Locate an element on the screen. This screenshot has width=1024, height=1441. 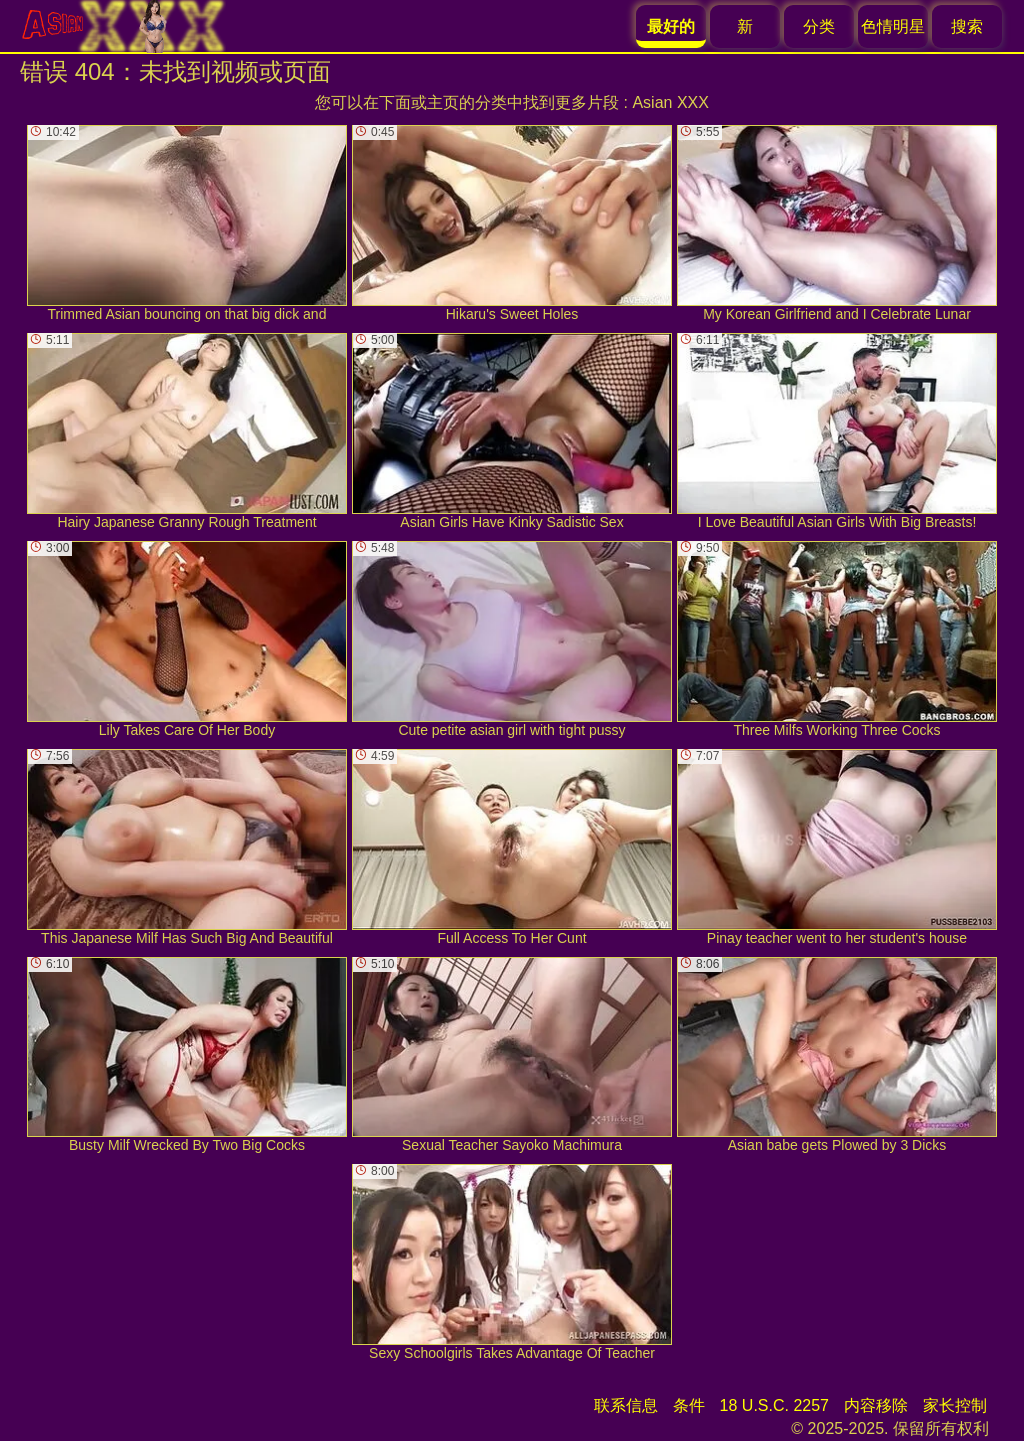
条件 is located at coordinates (689, 1405).